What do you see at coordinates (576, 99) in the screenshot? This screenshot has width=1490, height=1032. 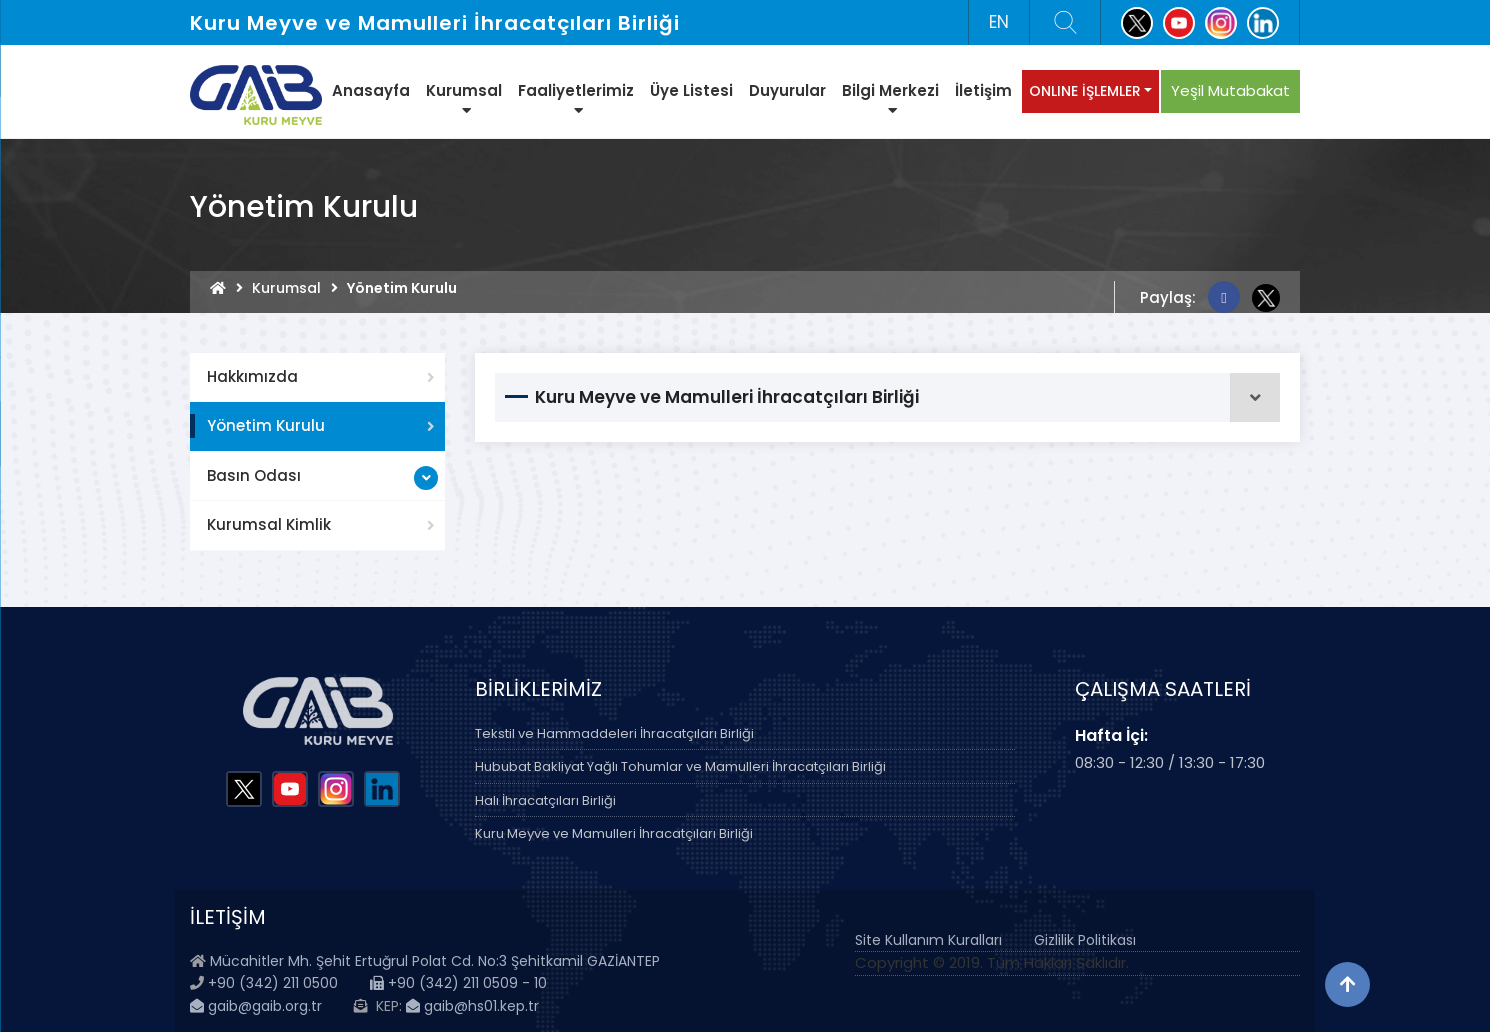 I see `Faaliyetlerimiz` at bounding box center [576, 99].